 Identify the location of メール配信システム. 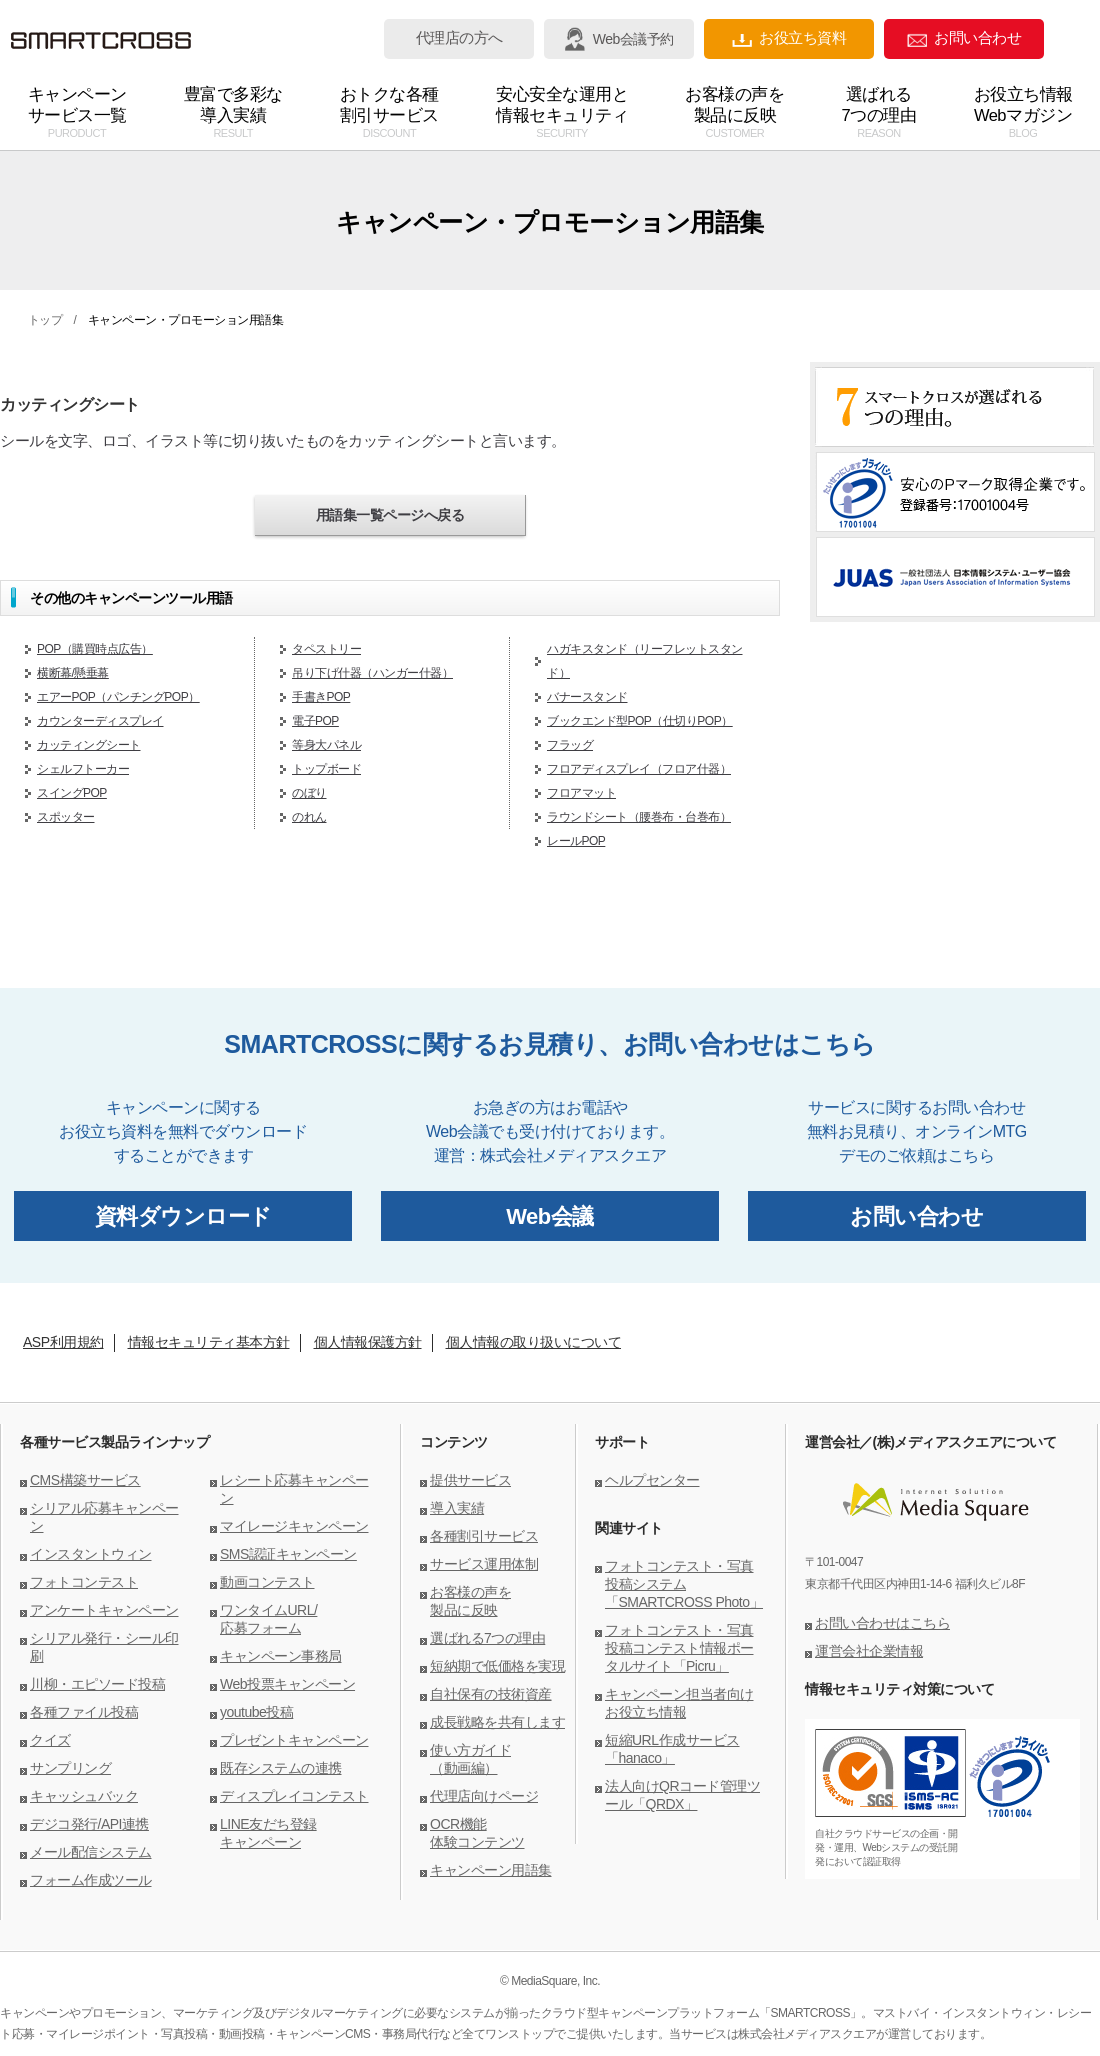
(91, 1852).